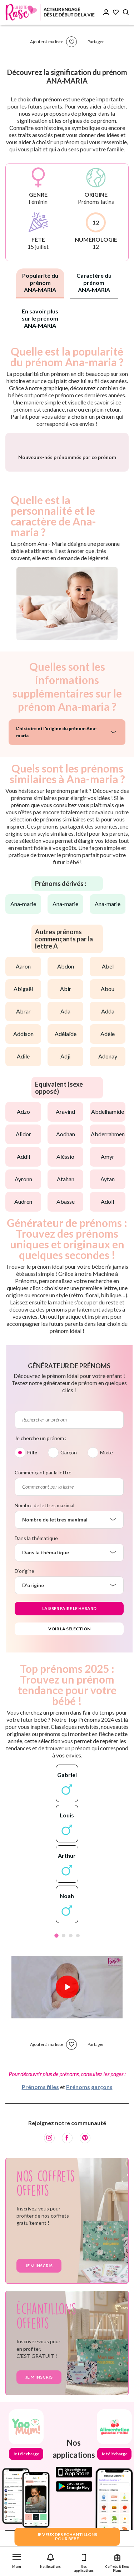 Image resolution: width=134 pixels, height=2576 pixels. I want to click on [Facebook], so click(67, 2188).